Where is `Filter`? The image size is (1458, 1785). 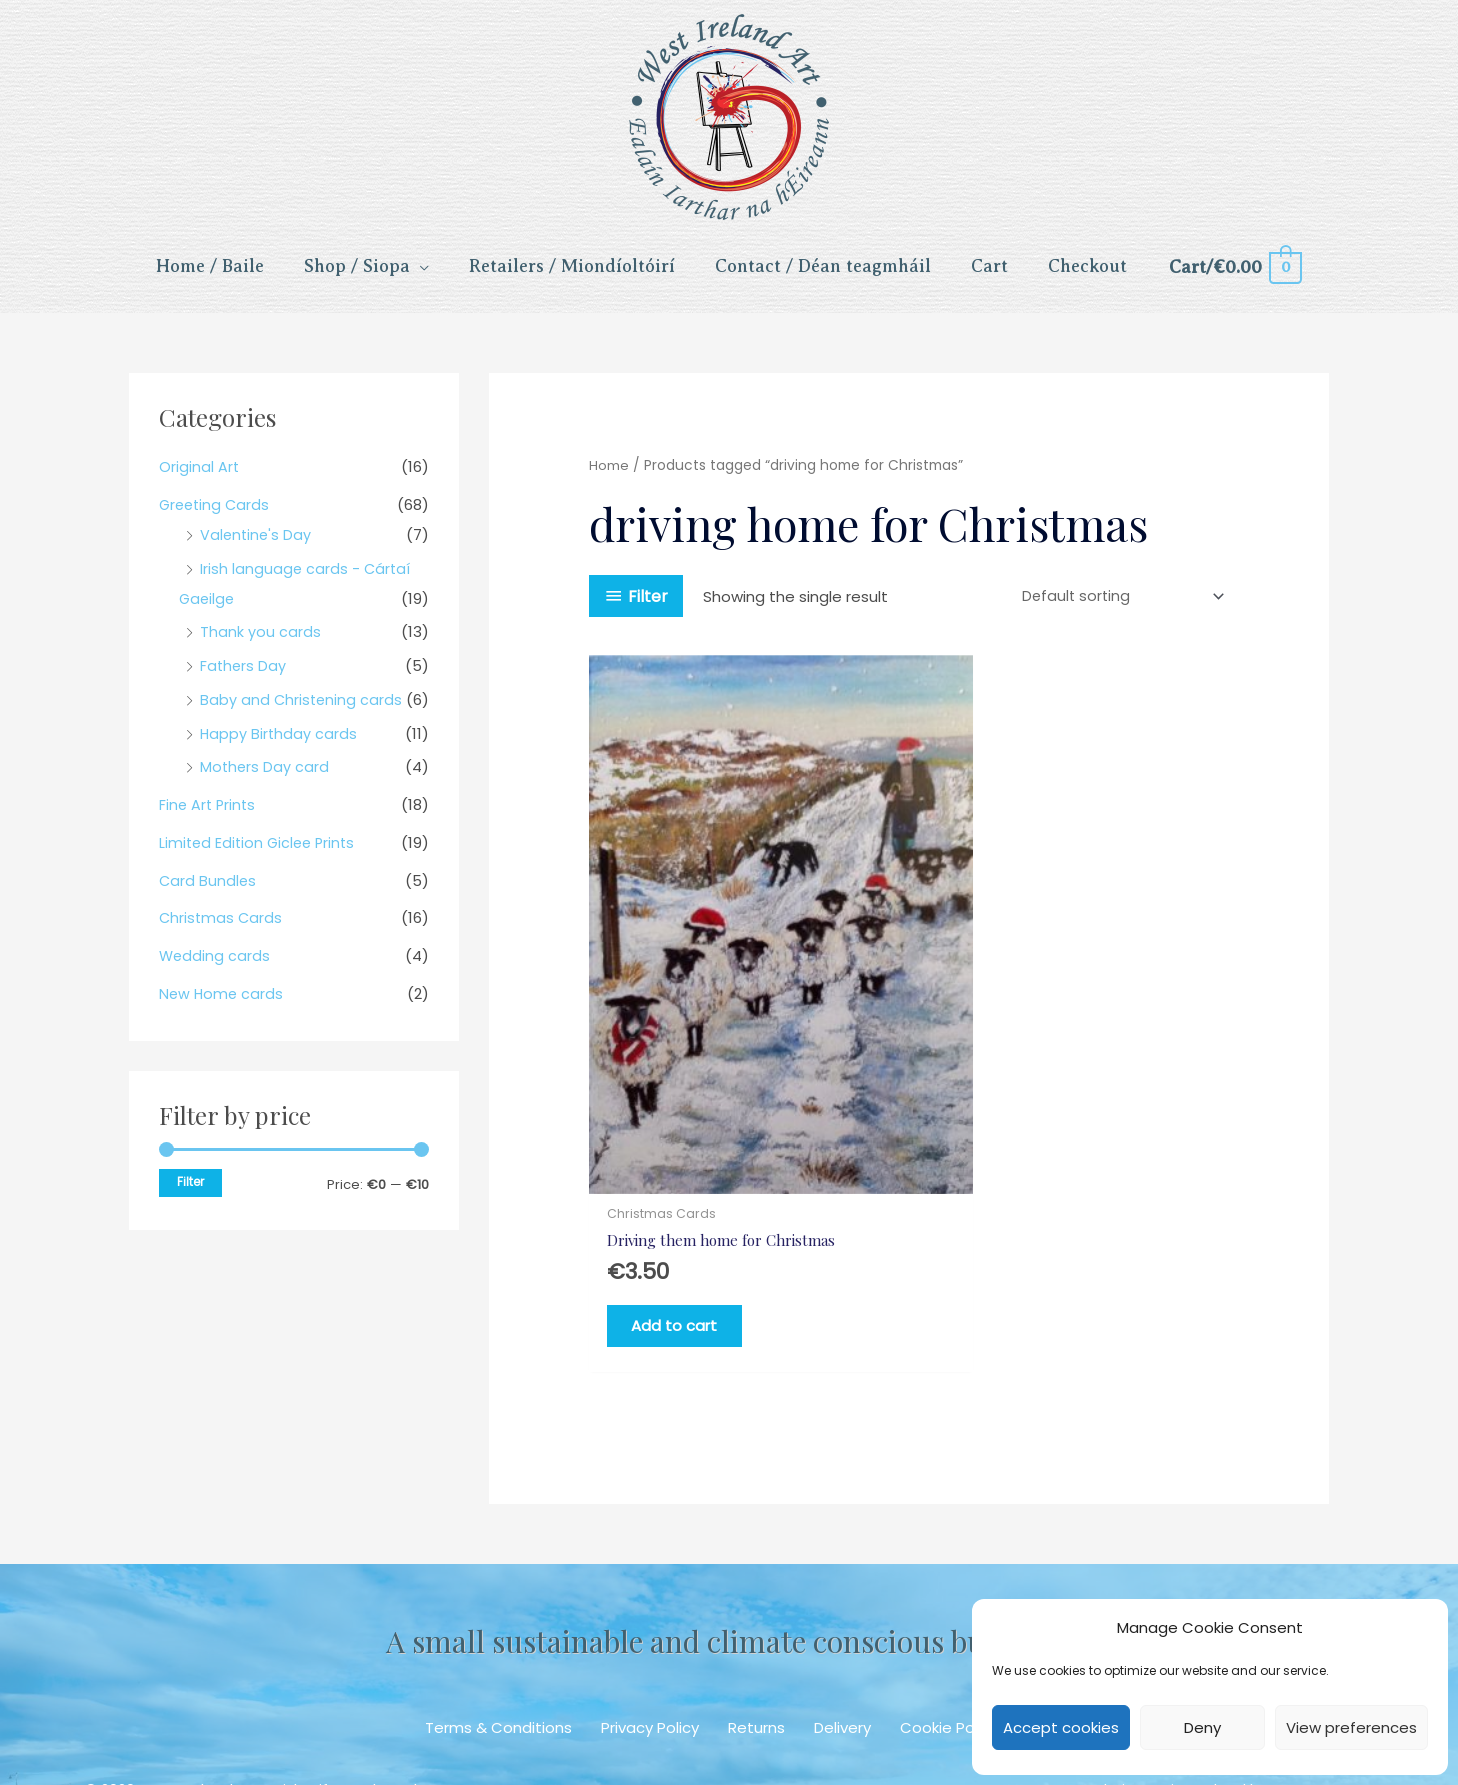 Filter is located at coordinates (190, 1193).